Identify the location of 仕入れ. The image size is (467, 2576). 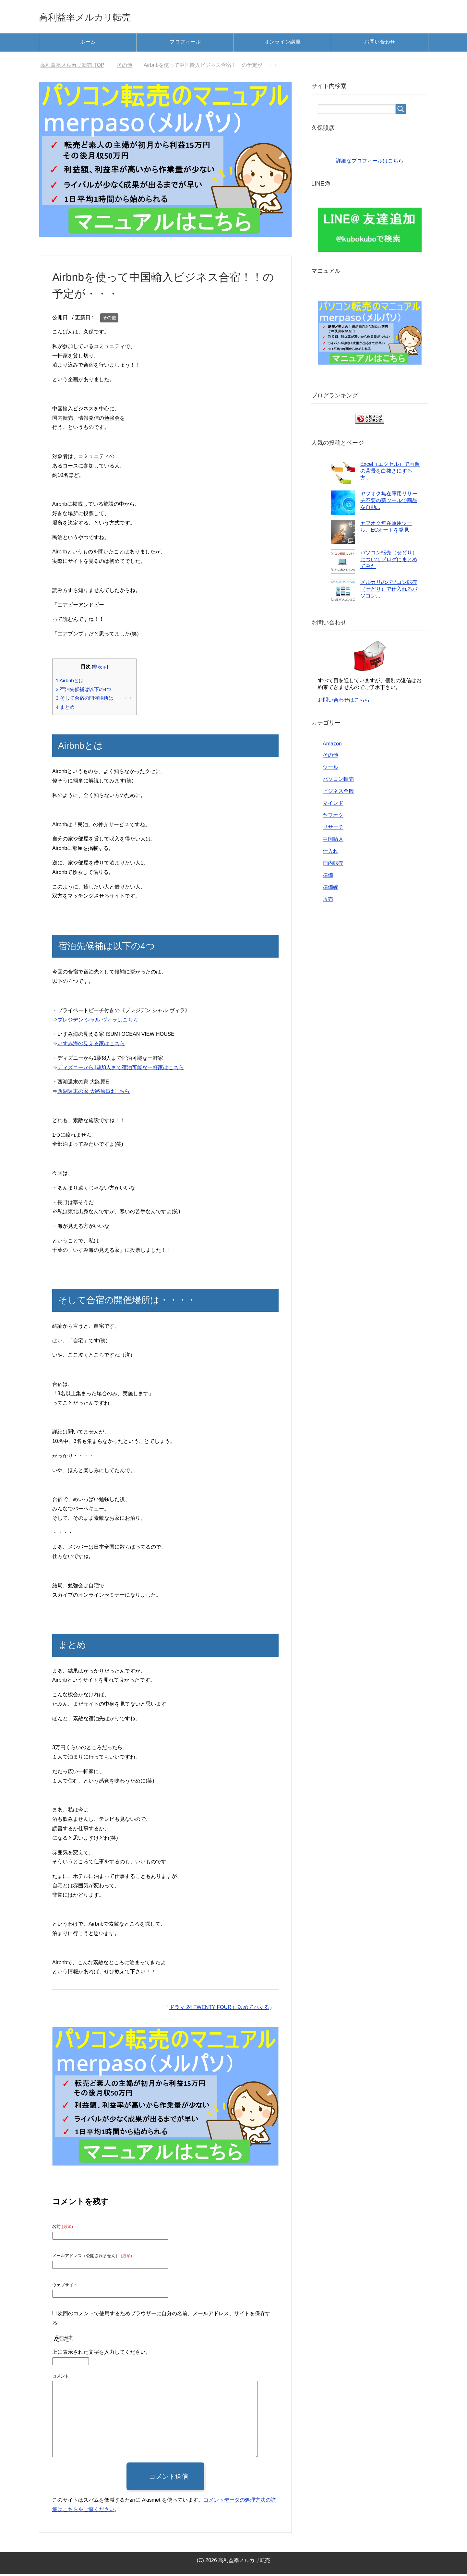
(330, 853).